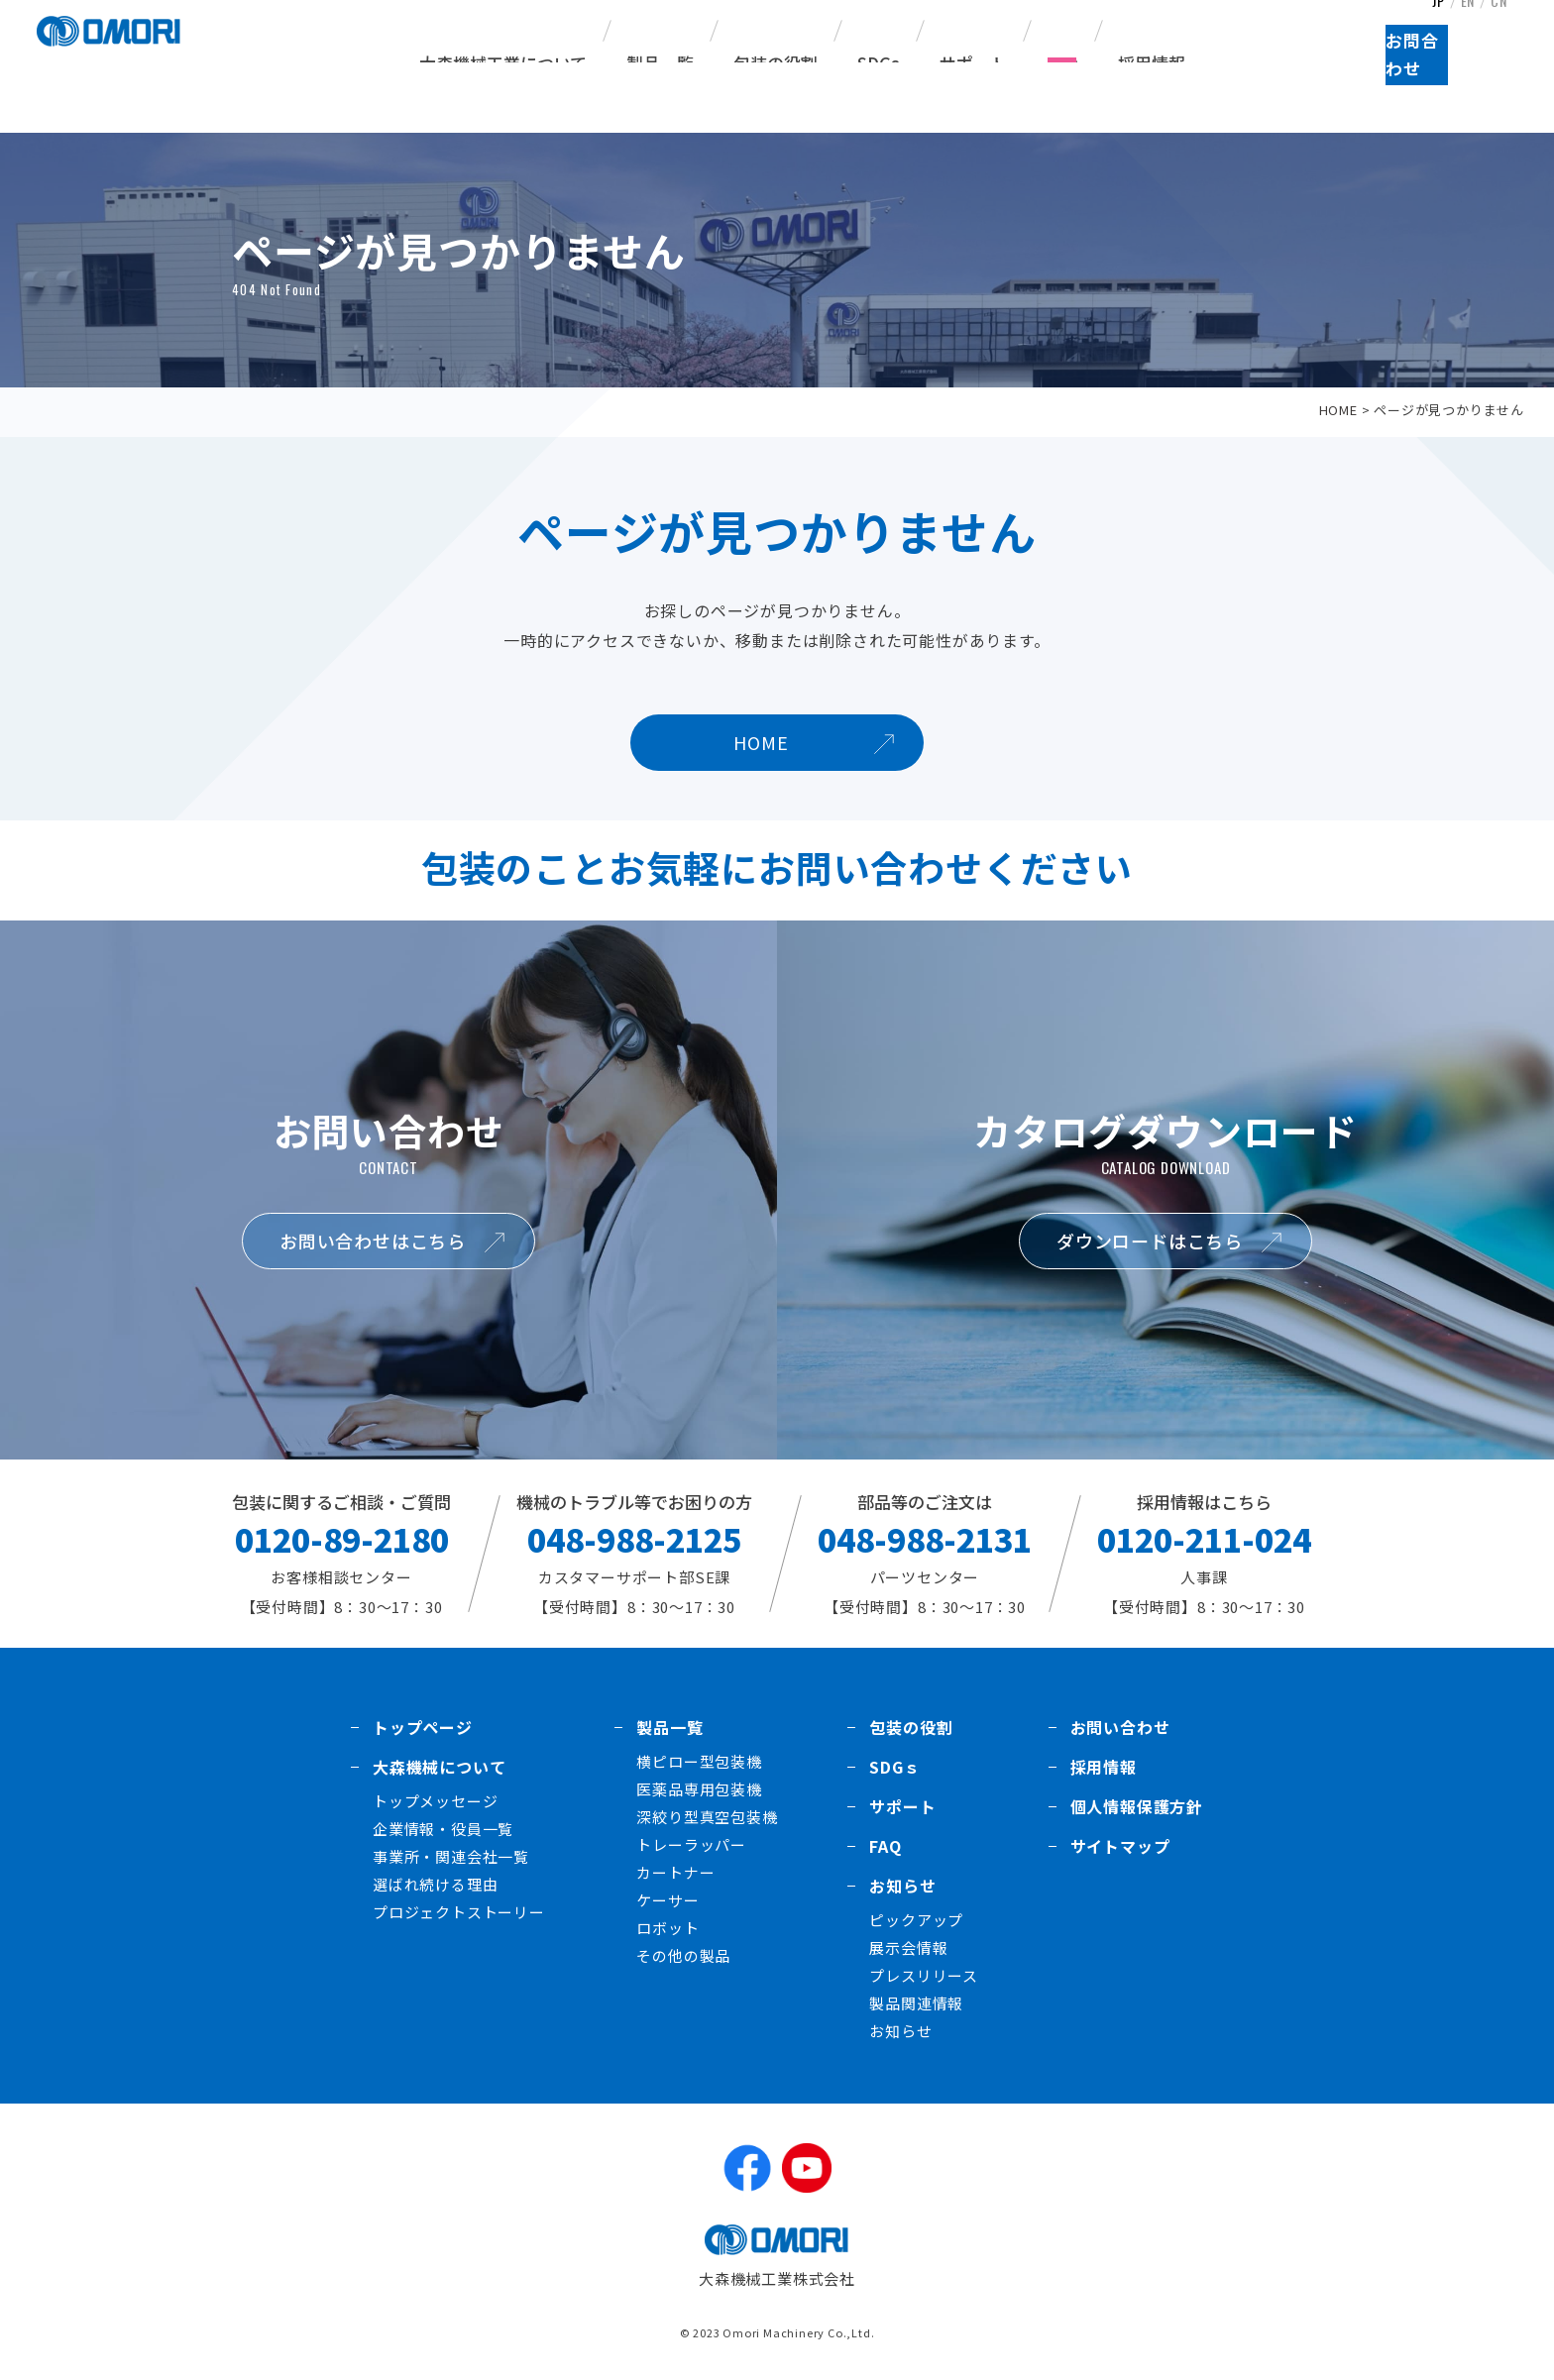  What do you see at coordinates (923, 1975) in the screenshot?
I see `プレスリリース` at bounding box center [923, 1975].